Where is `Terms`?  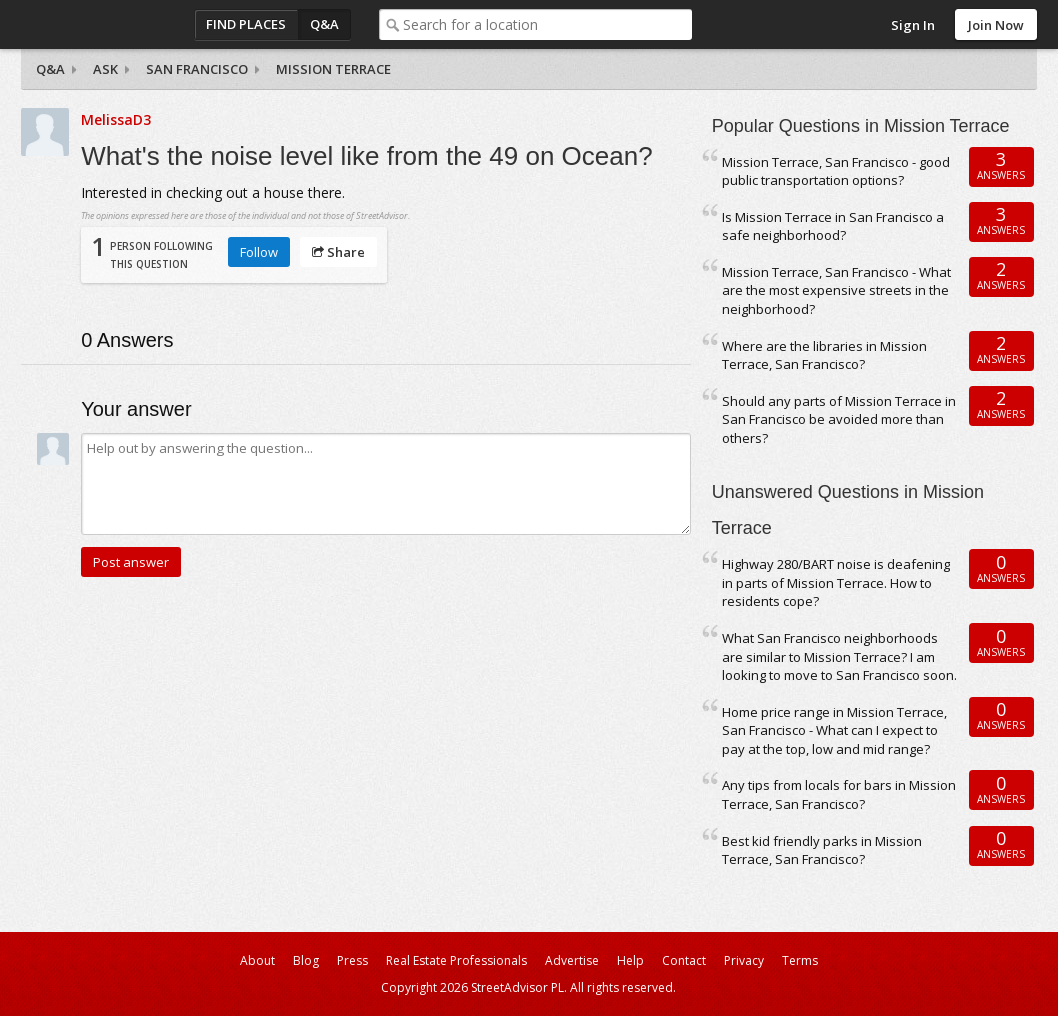
Terms is located at coordinates (800, 960).